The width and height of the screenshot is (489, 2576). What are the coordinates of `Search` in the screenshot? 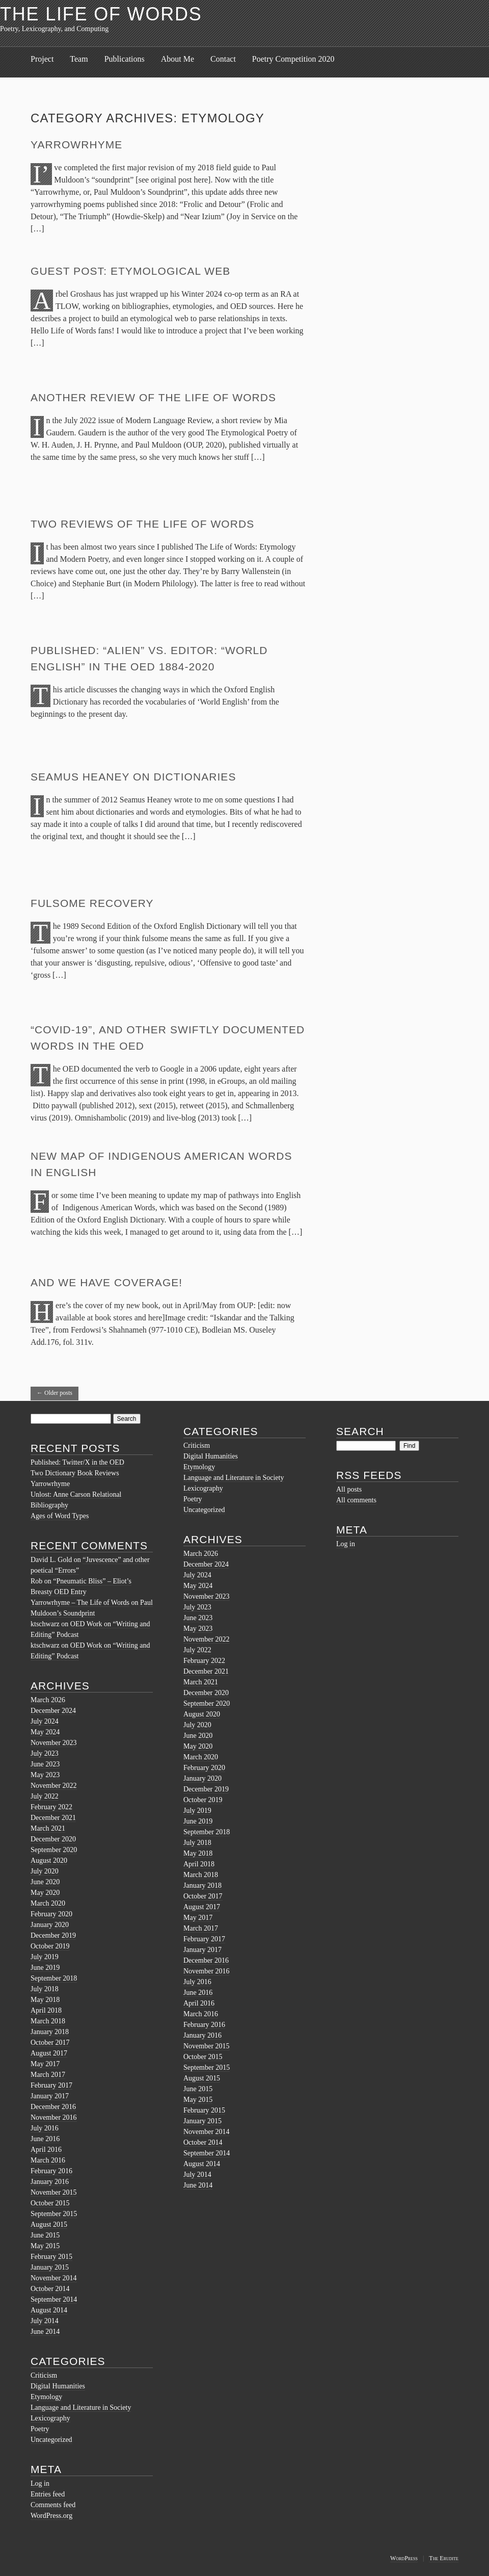 It's located at (360, 1431).